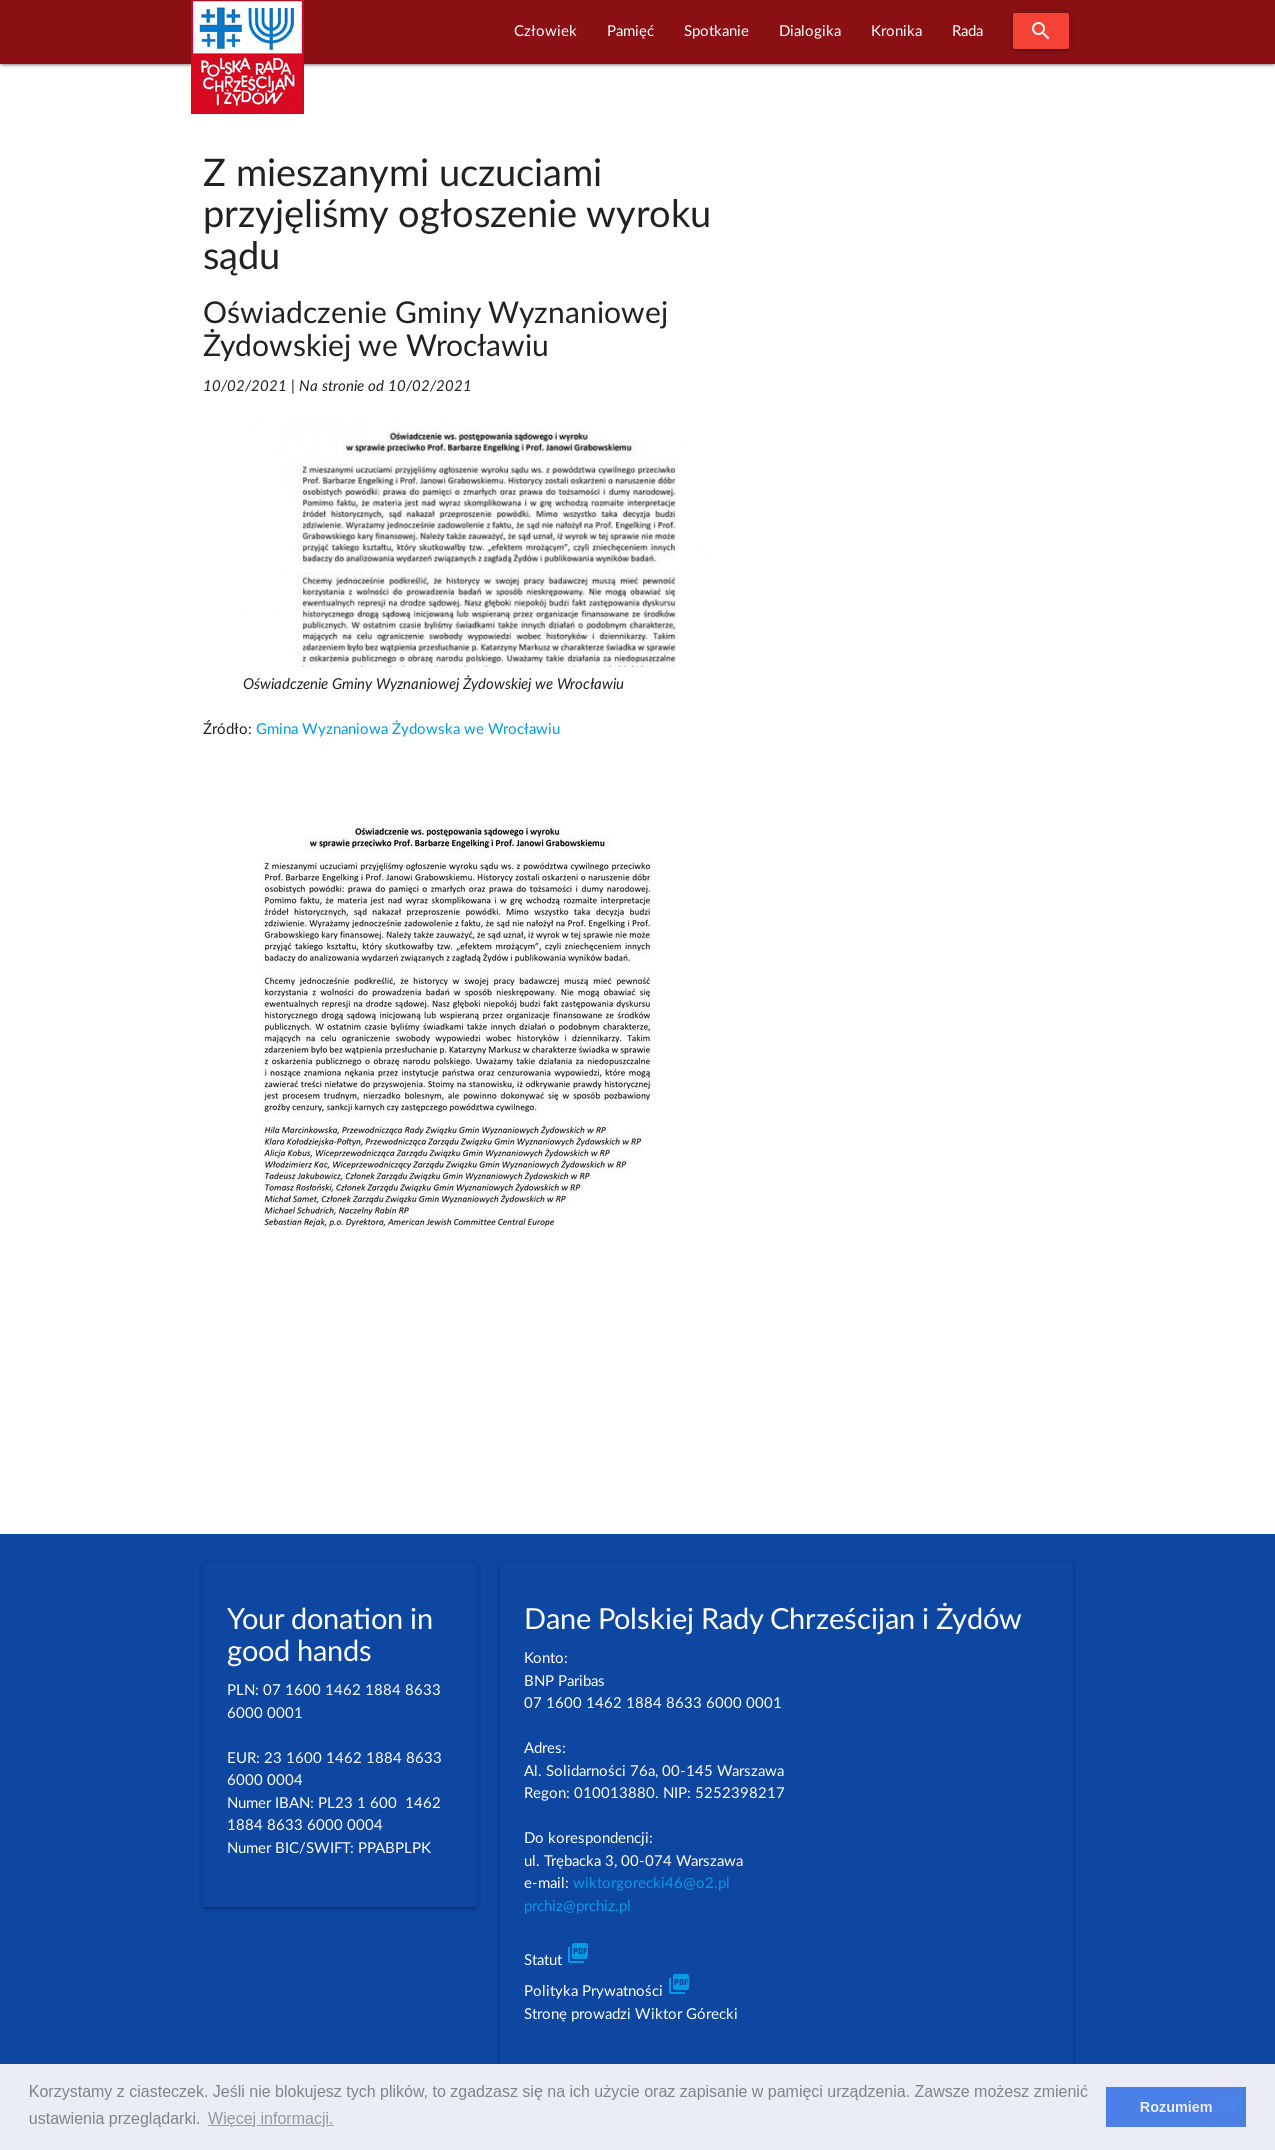 The height and width of the screenshot is (2150, 1275). What do you see at coordinates (545, 31) in the screenshot?
I see `Człowiek` at bounding box center [545, 31].